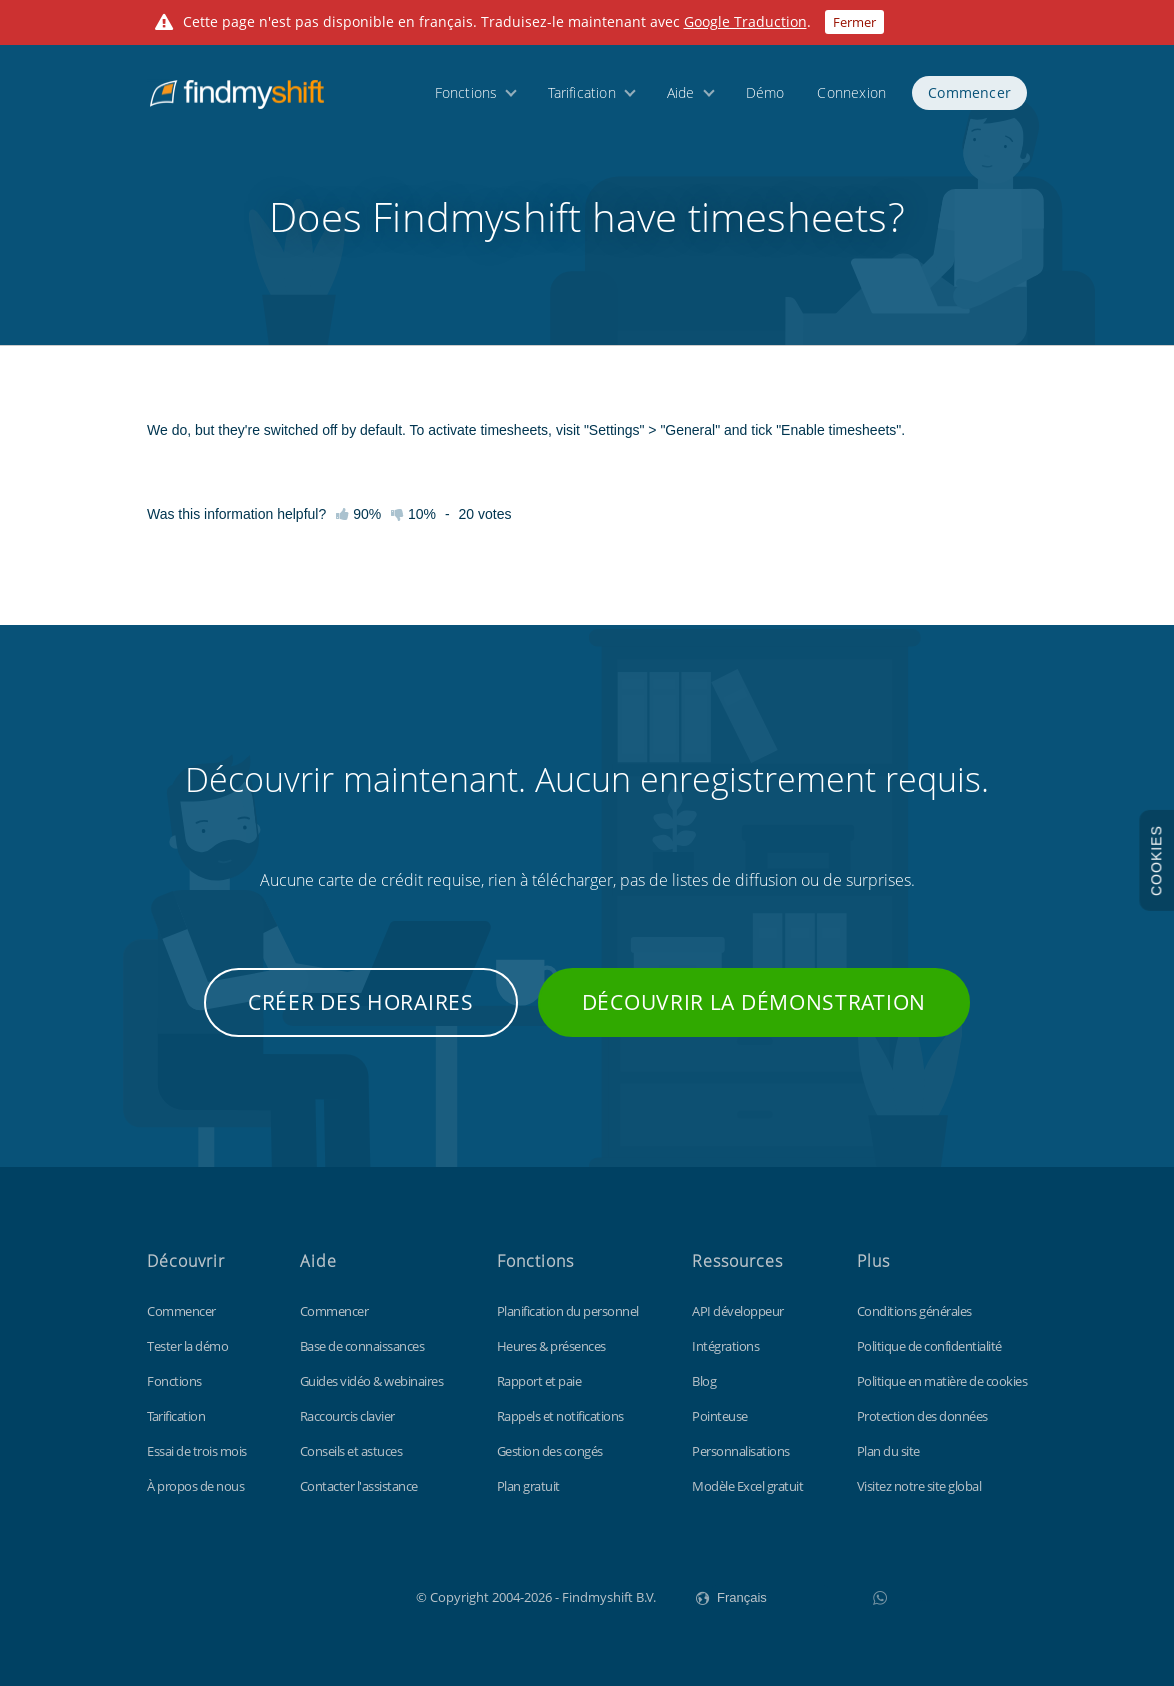  What do you see at coordinates (914, 1311) in the screenshot?
I see `Conditions générales` at bounding box center [914, 1311].